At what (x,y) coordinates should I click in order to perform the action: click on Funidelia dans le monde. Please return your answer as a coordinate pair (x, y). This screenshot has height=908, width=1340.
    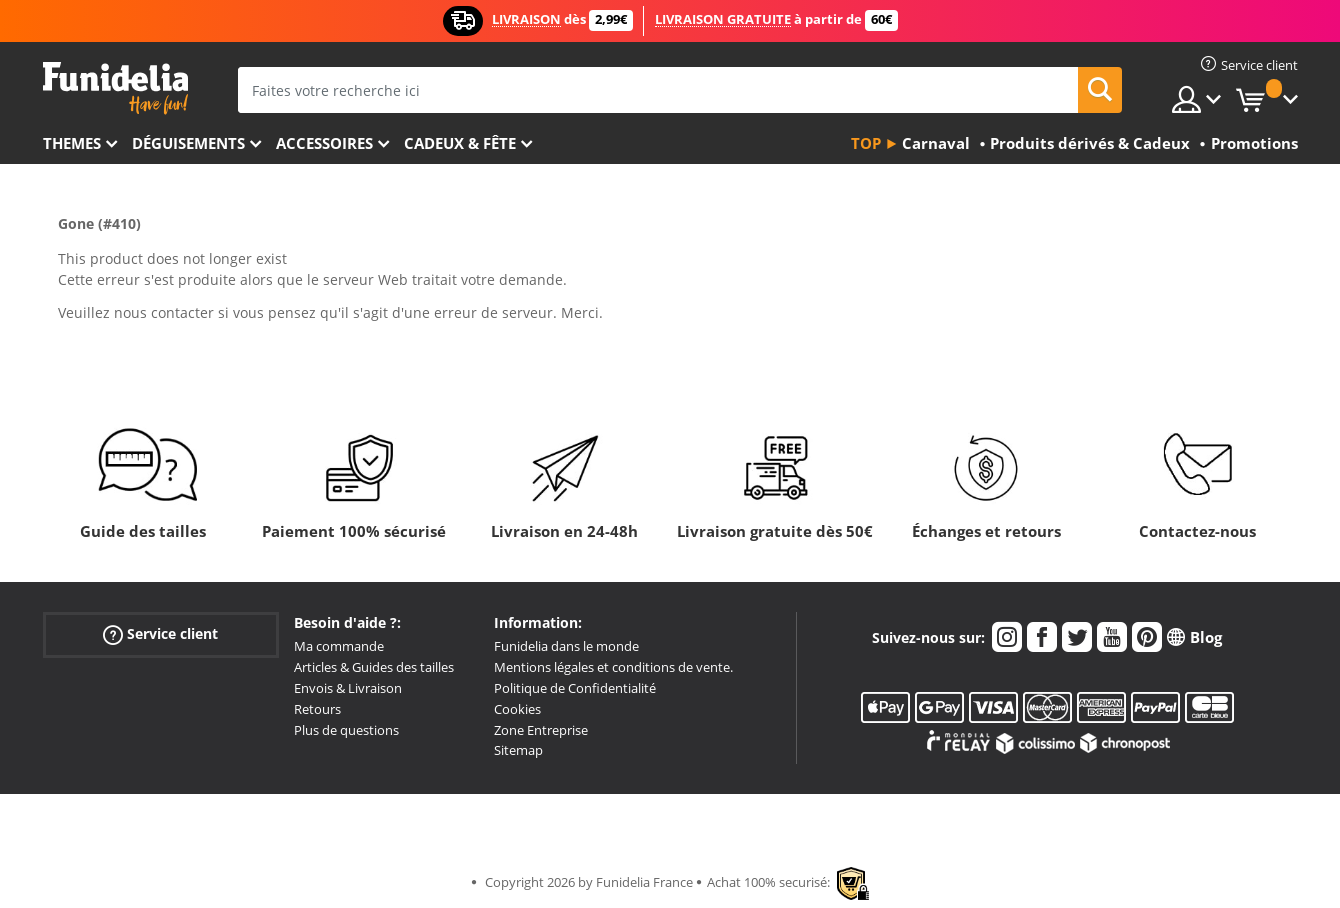
    Looking at the image, I should click on (566, 646).